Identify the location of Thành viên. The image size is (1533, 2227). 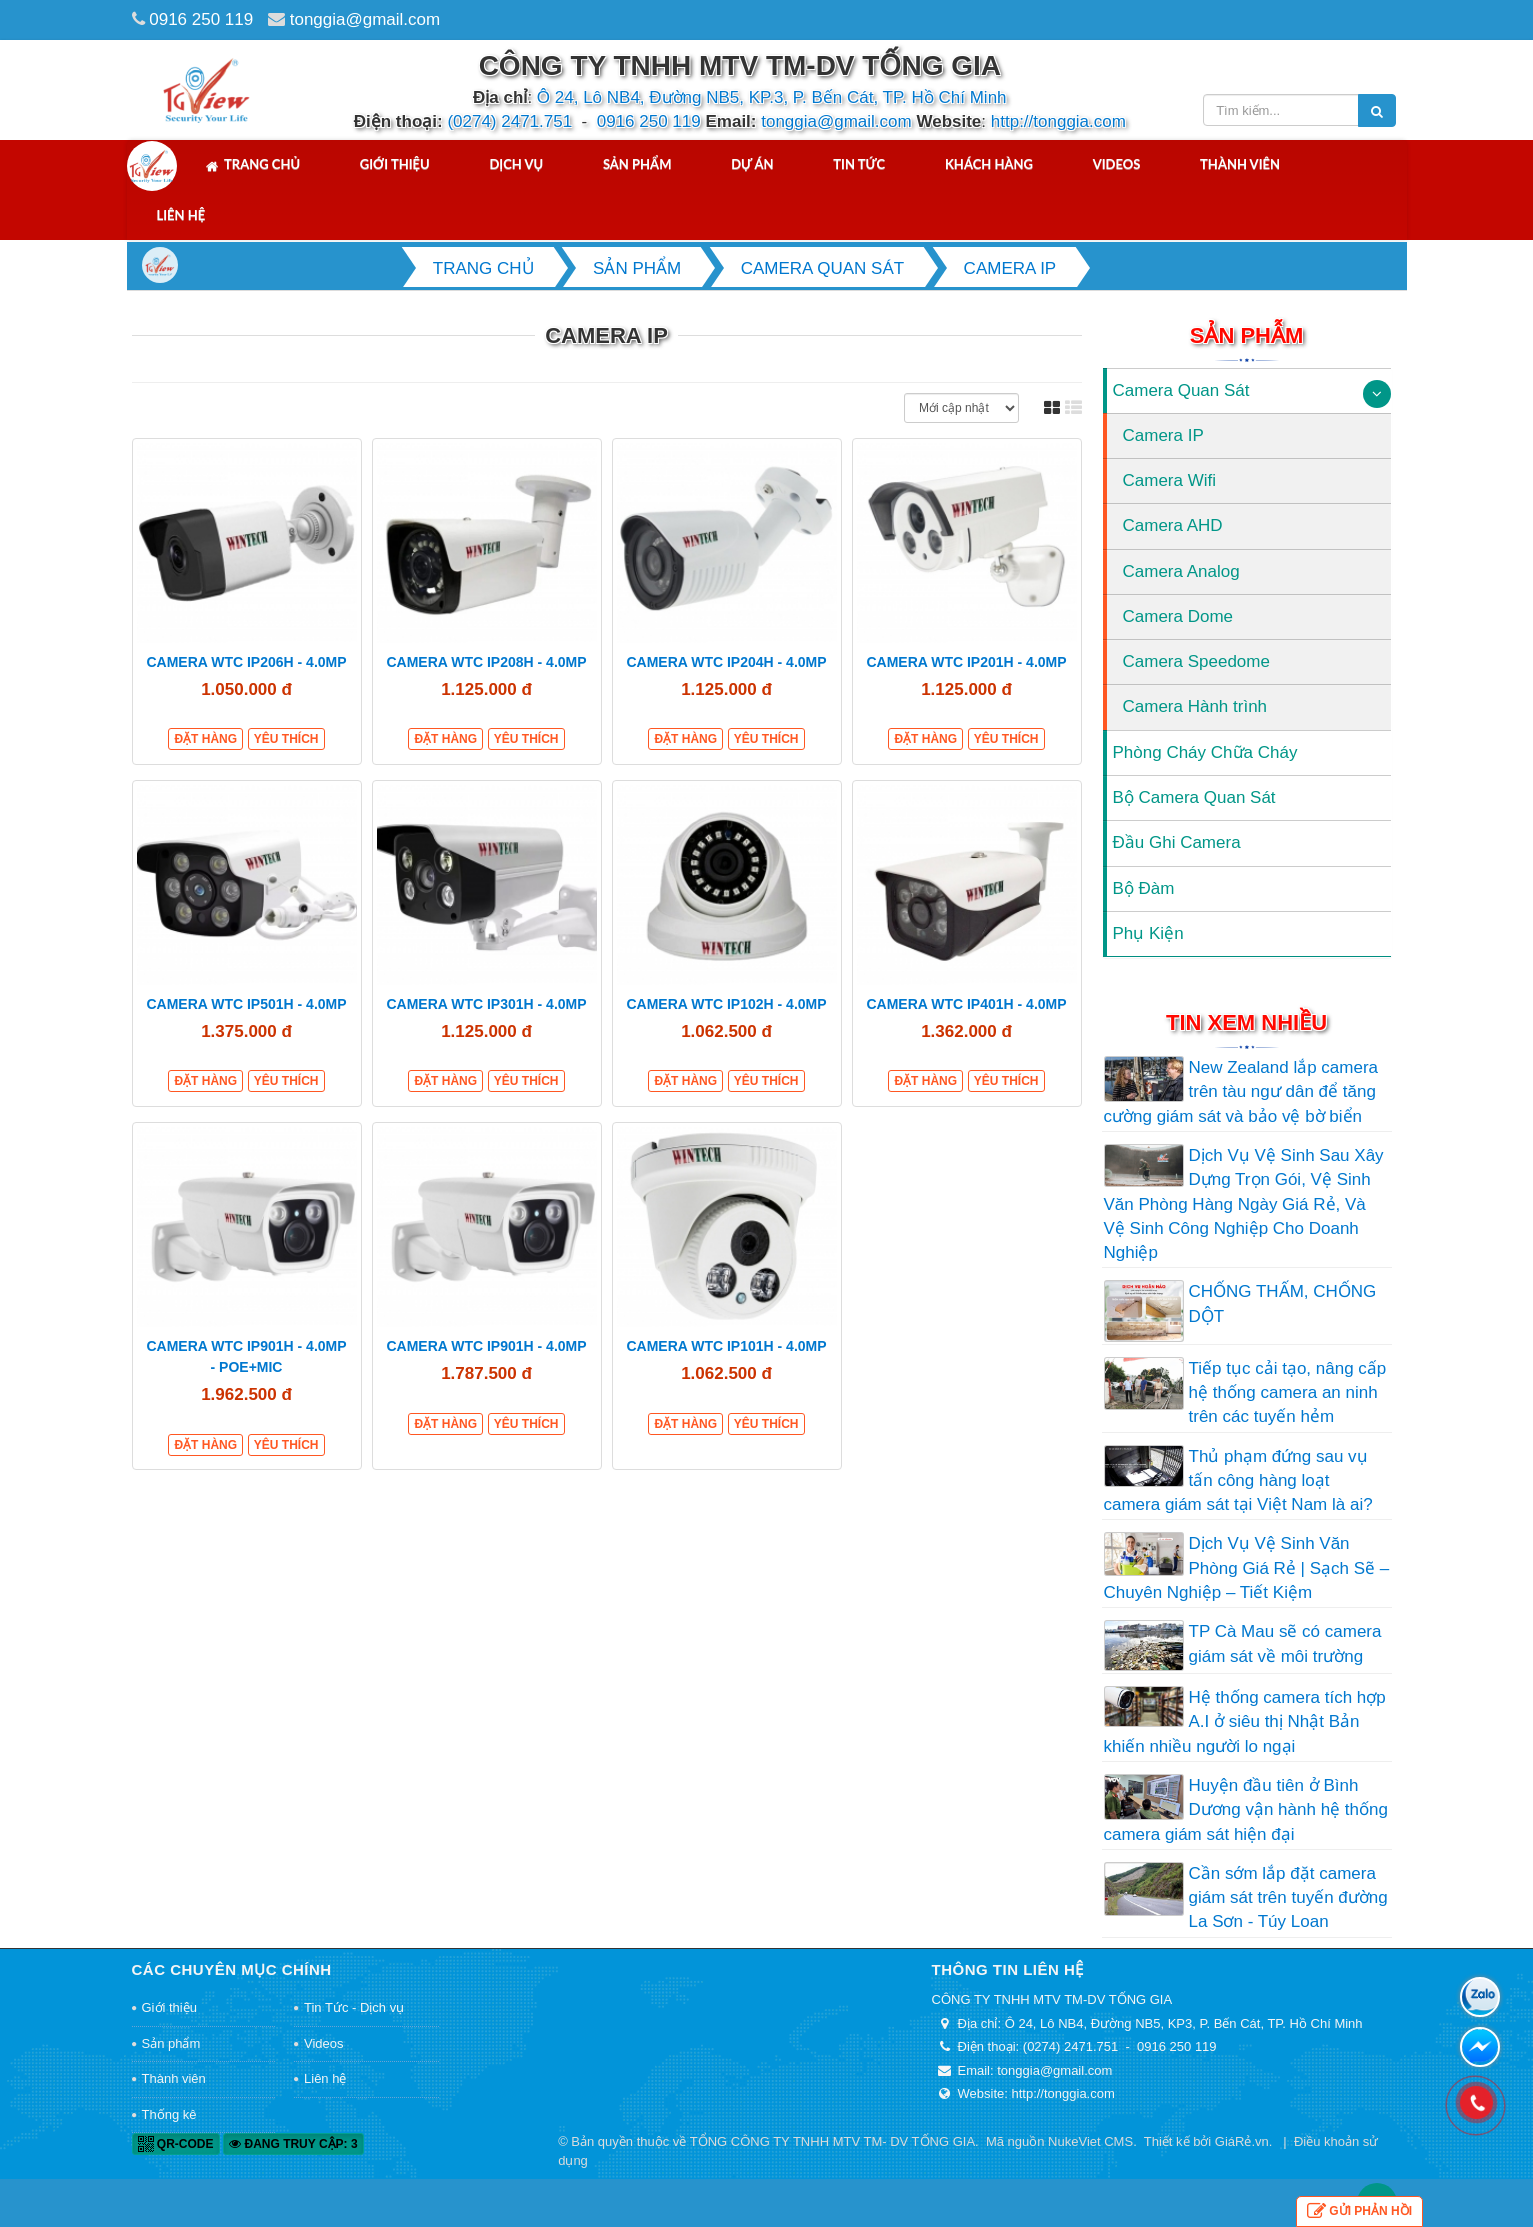
(1240, 164).